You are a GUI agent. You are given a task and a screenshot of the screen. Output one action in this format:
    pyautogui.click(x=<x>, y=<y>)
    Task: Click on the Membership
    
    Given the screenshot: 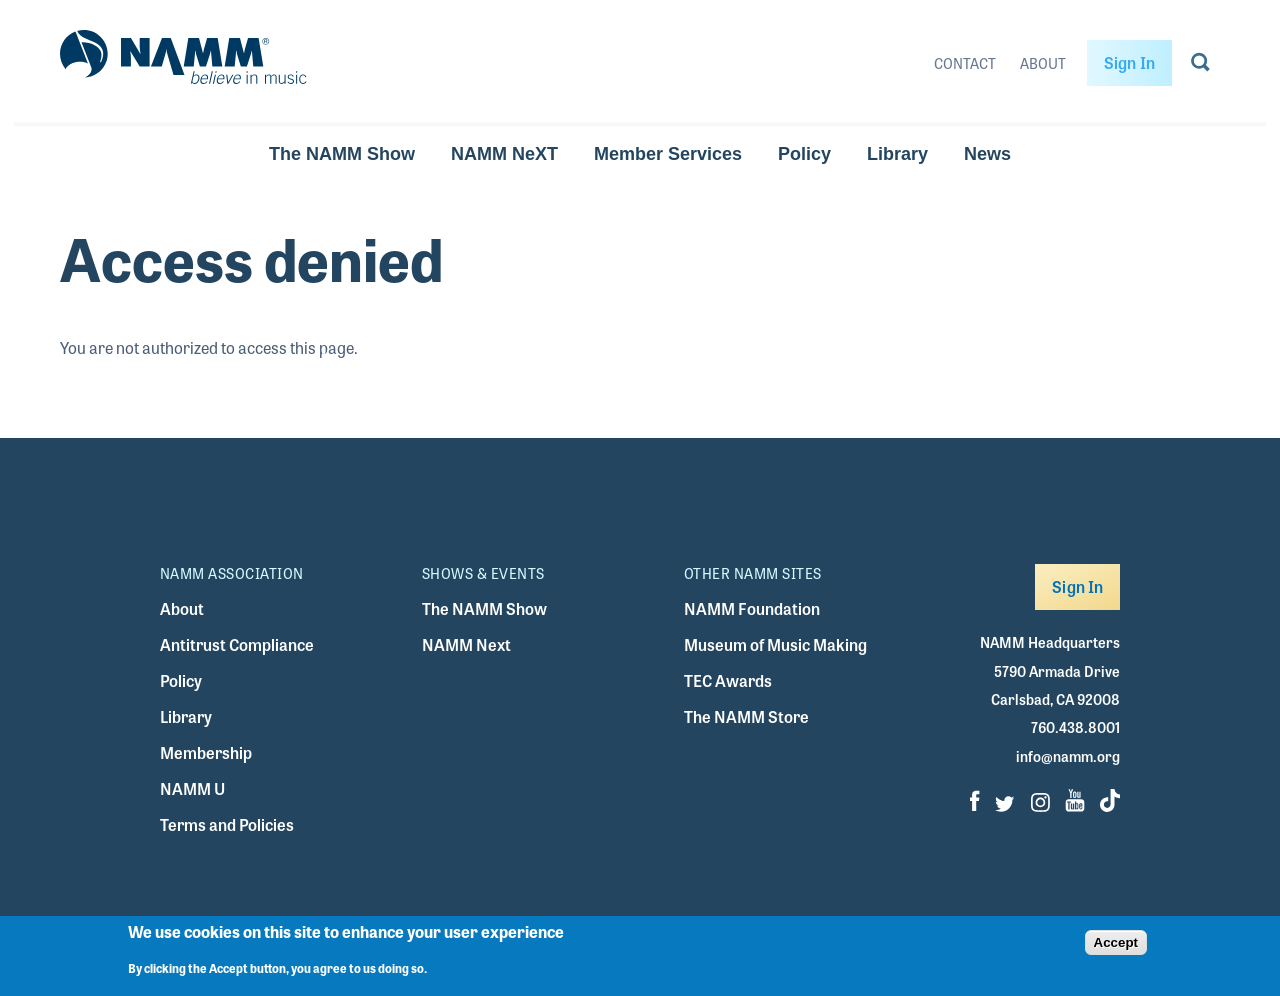 What is the action you would take?
    pyautogui.click(x=206, y=752)
    